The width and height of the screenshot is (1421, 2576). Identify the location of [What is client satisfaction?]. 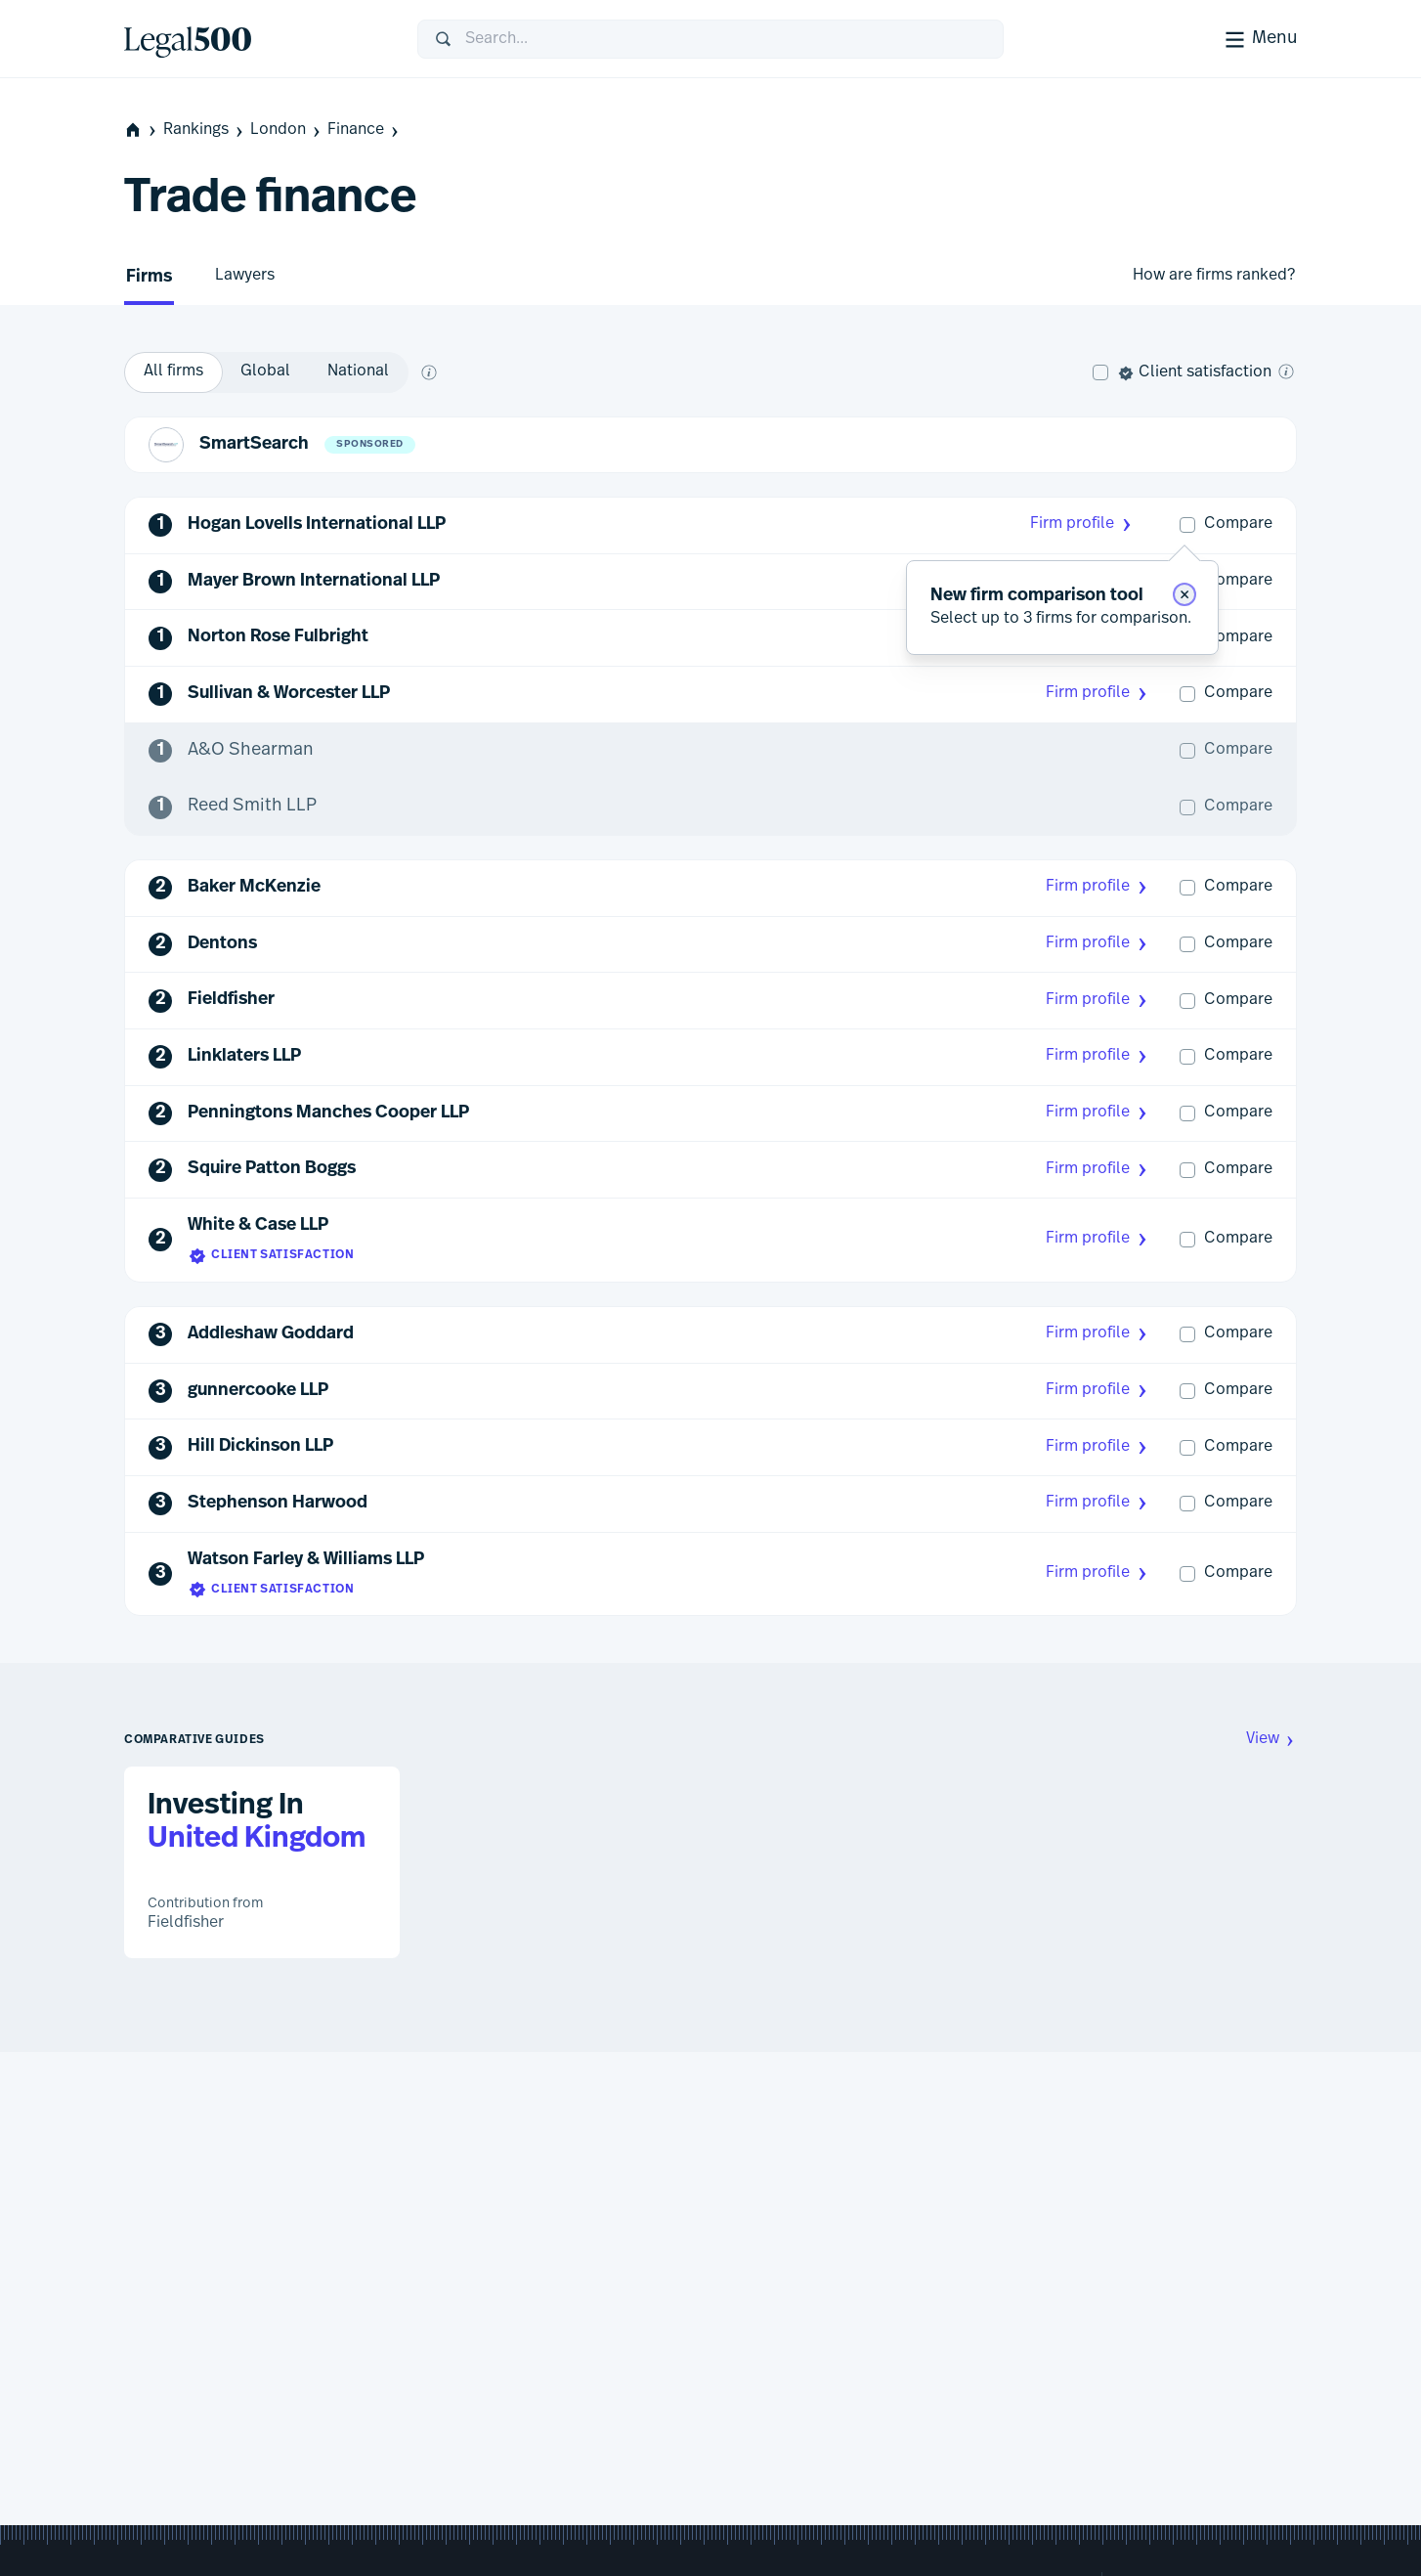
(1286, 371).